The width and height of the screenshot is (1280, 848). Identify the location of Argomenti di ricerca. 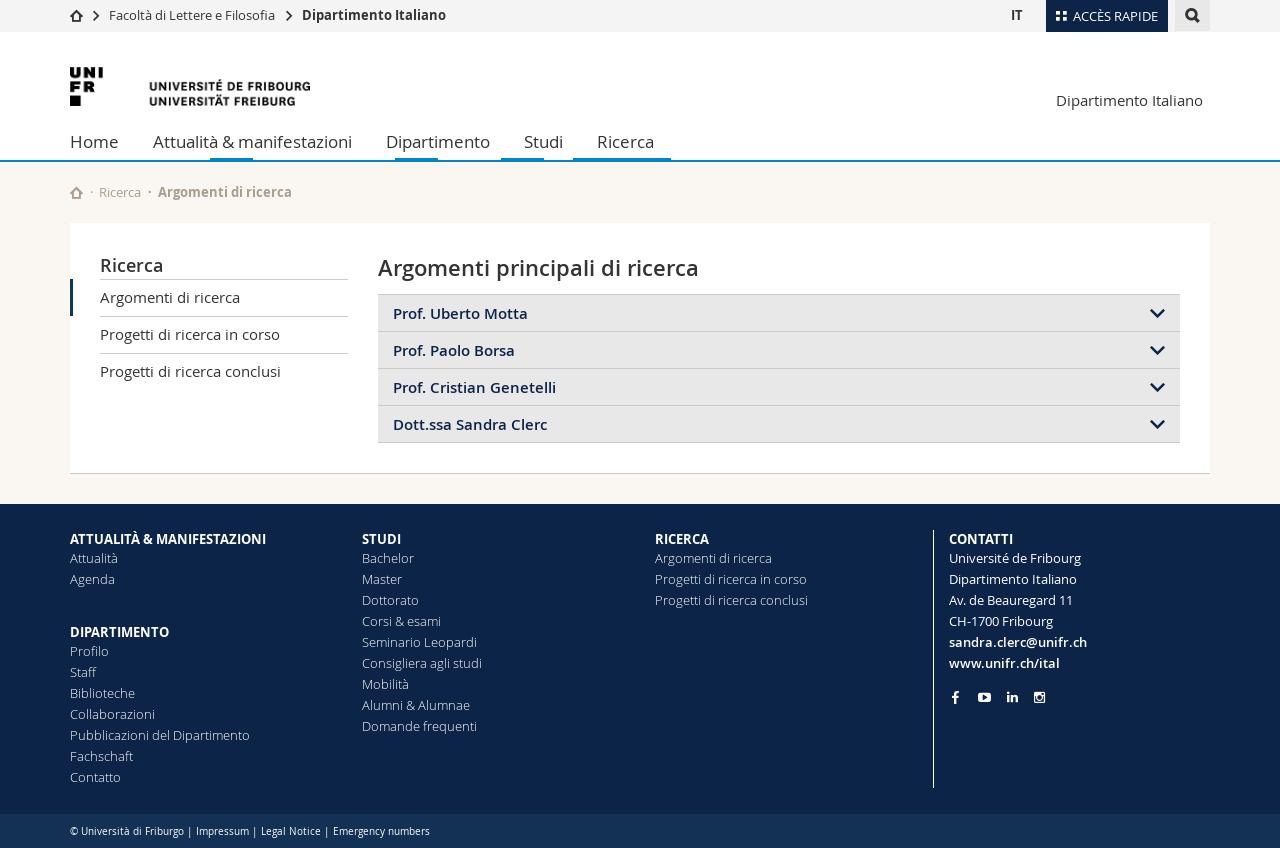
(170, 297).